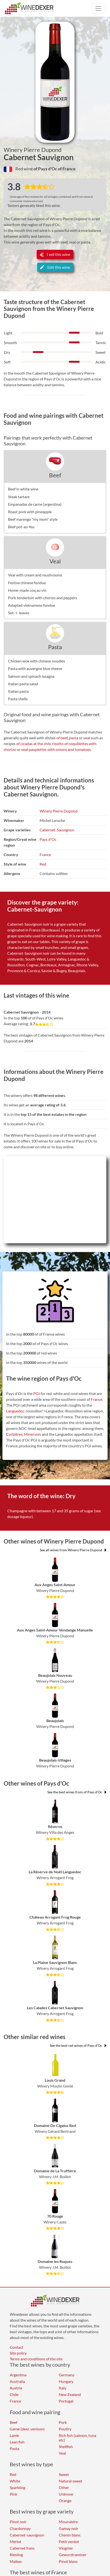 The image size is (110, 2576). I want to click on Beef pot-au-feu, so click(21, 526).